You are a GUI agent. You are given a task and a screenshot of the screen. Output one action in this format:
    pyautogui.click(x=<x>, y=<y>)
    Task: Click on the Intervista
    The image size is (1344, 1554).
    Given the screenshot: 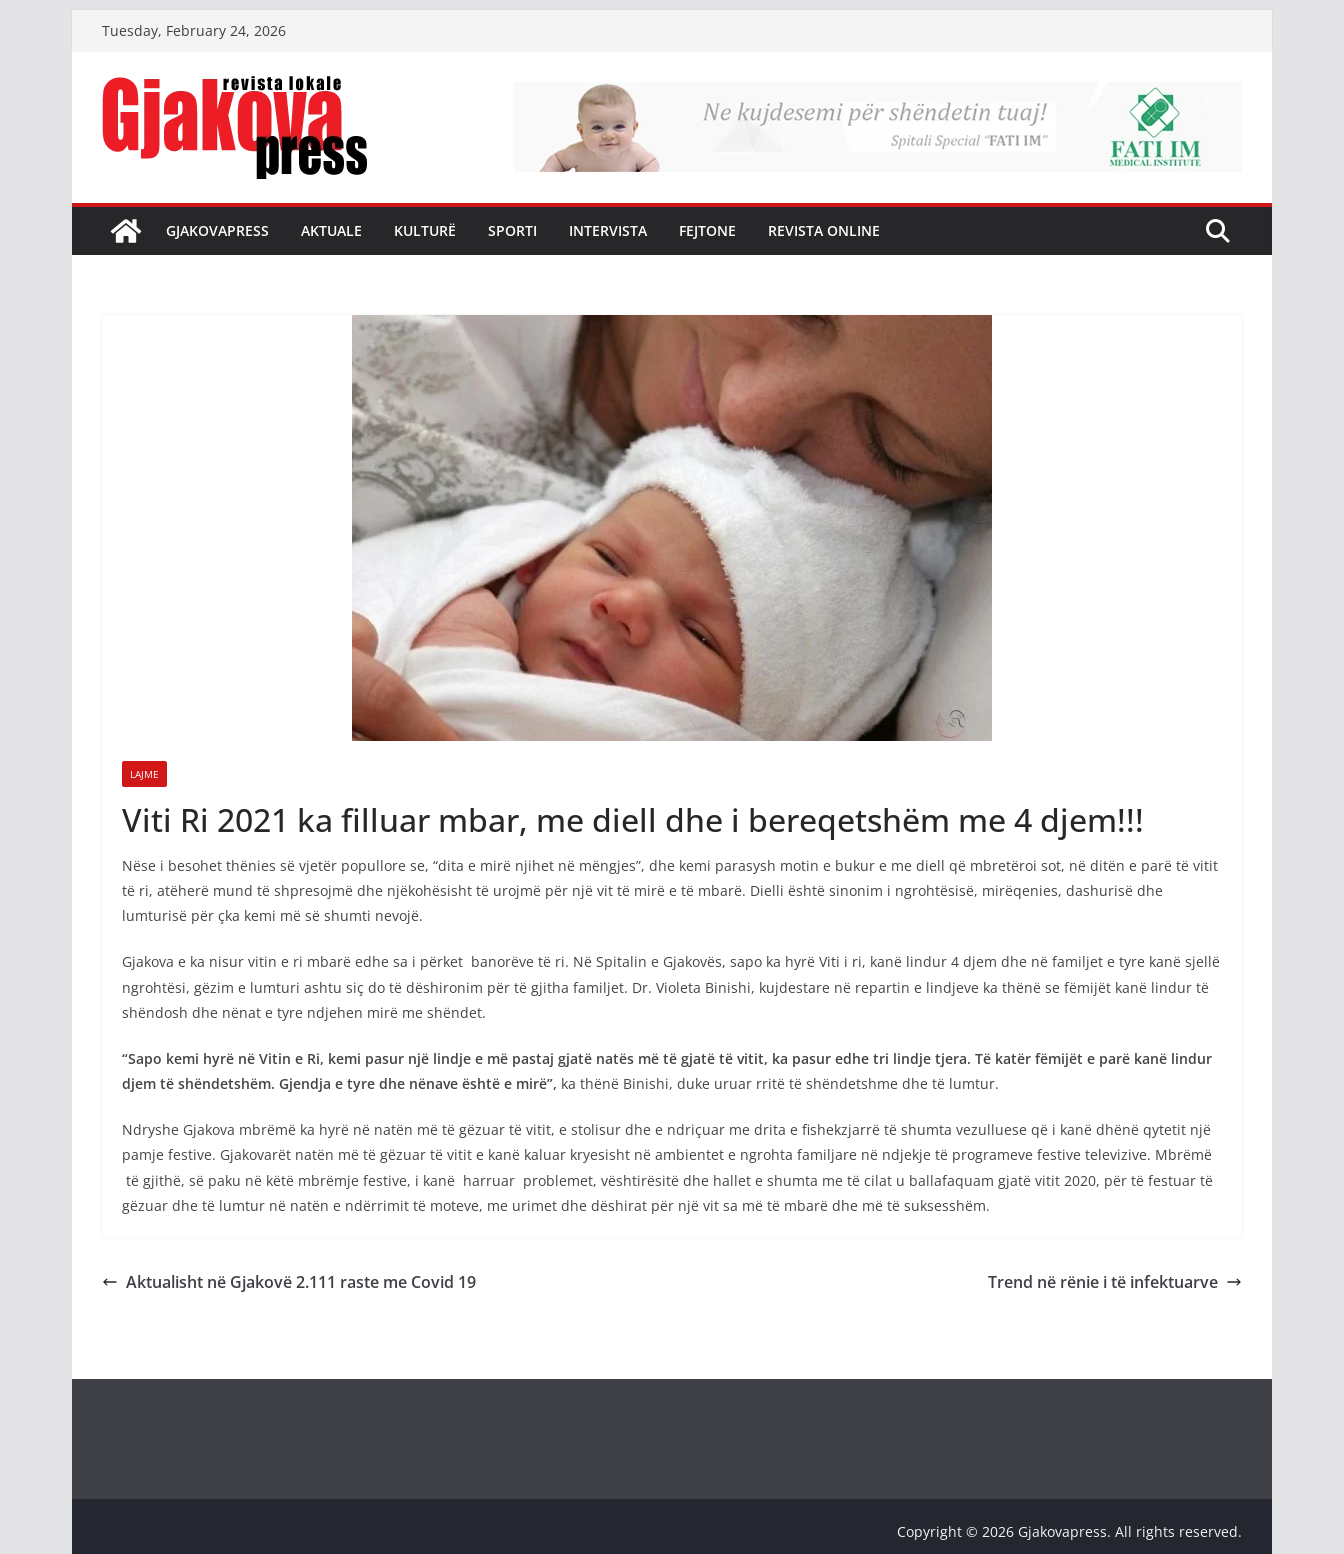 What is the action you would take?
    pyautogui.click(x=608, y=230)
    